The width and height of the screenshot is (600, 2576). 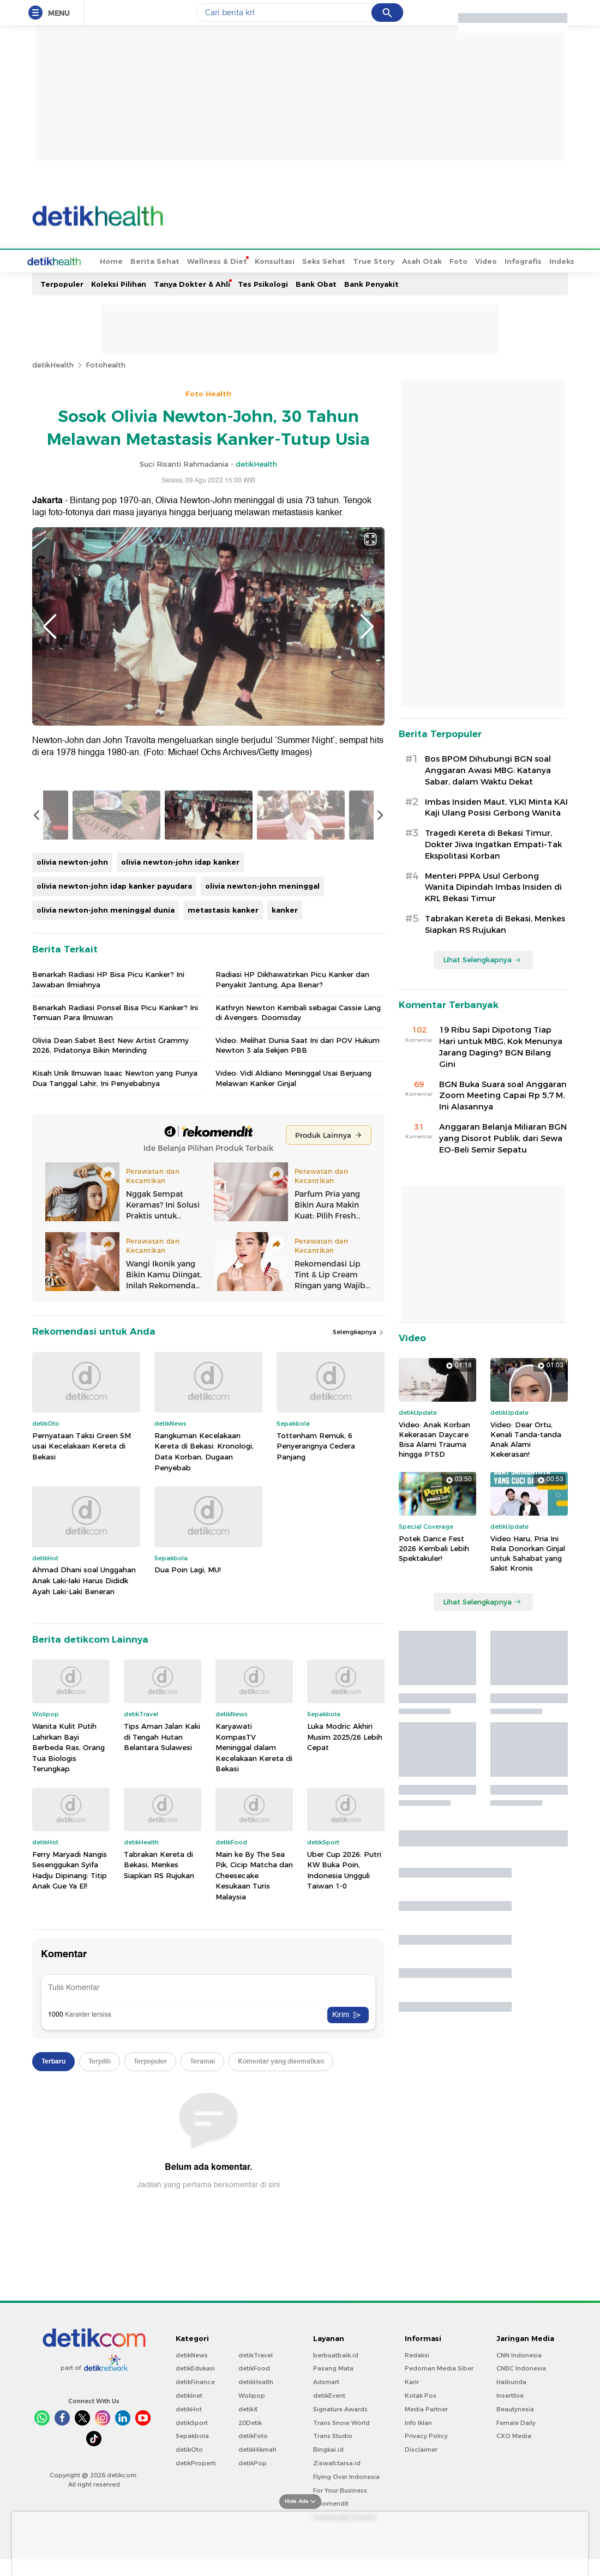 What do you see at coordinates (110, 1344) in the screenshot?
I see `Olivia Dean Sabet Best New Artist Grammy 2026, Pidatonya Bikin Merinding` at bounding box center [110, 1344].